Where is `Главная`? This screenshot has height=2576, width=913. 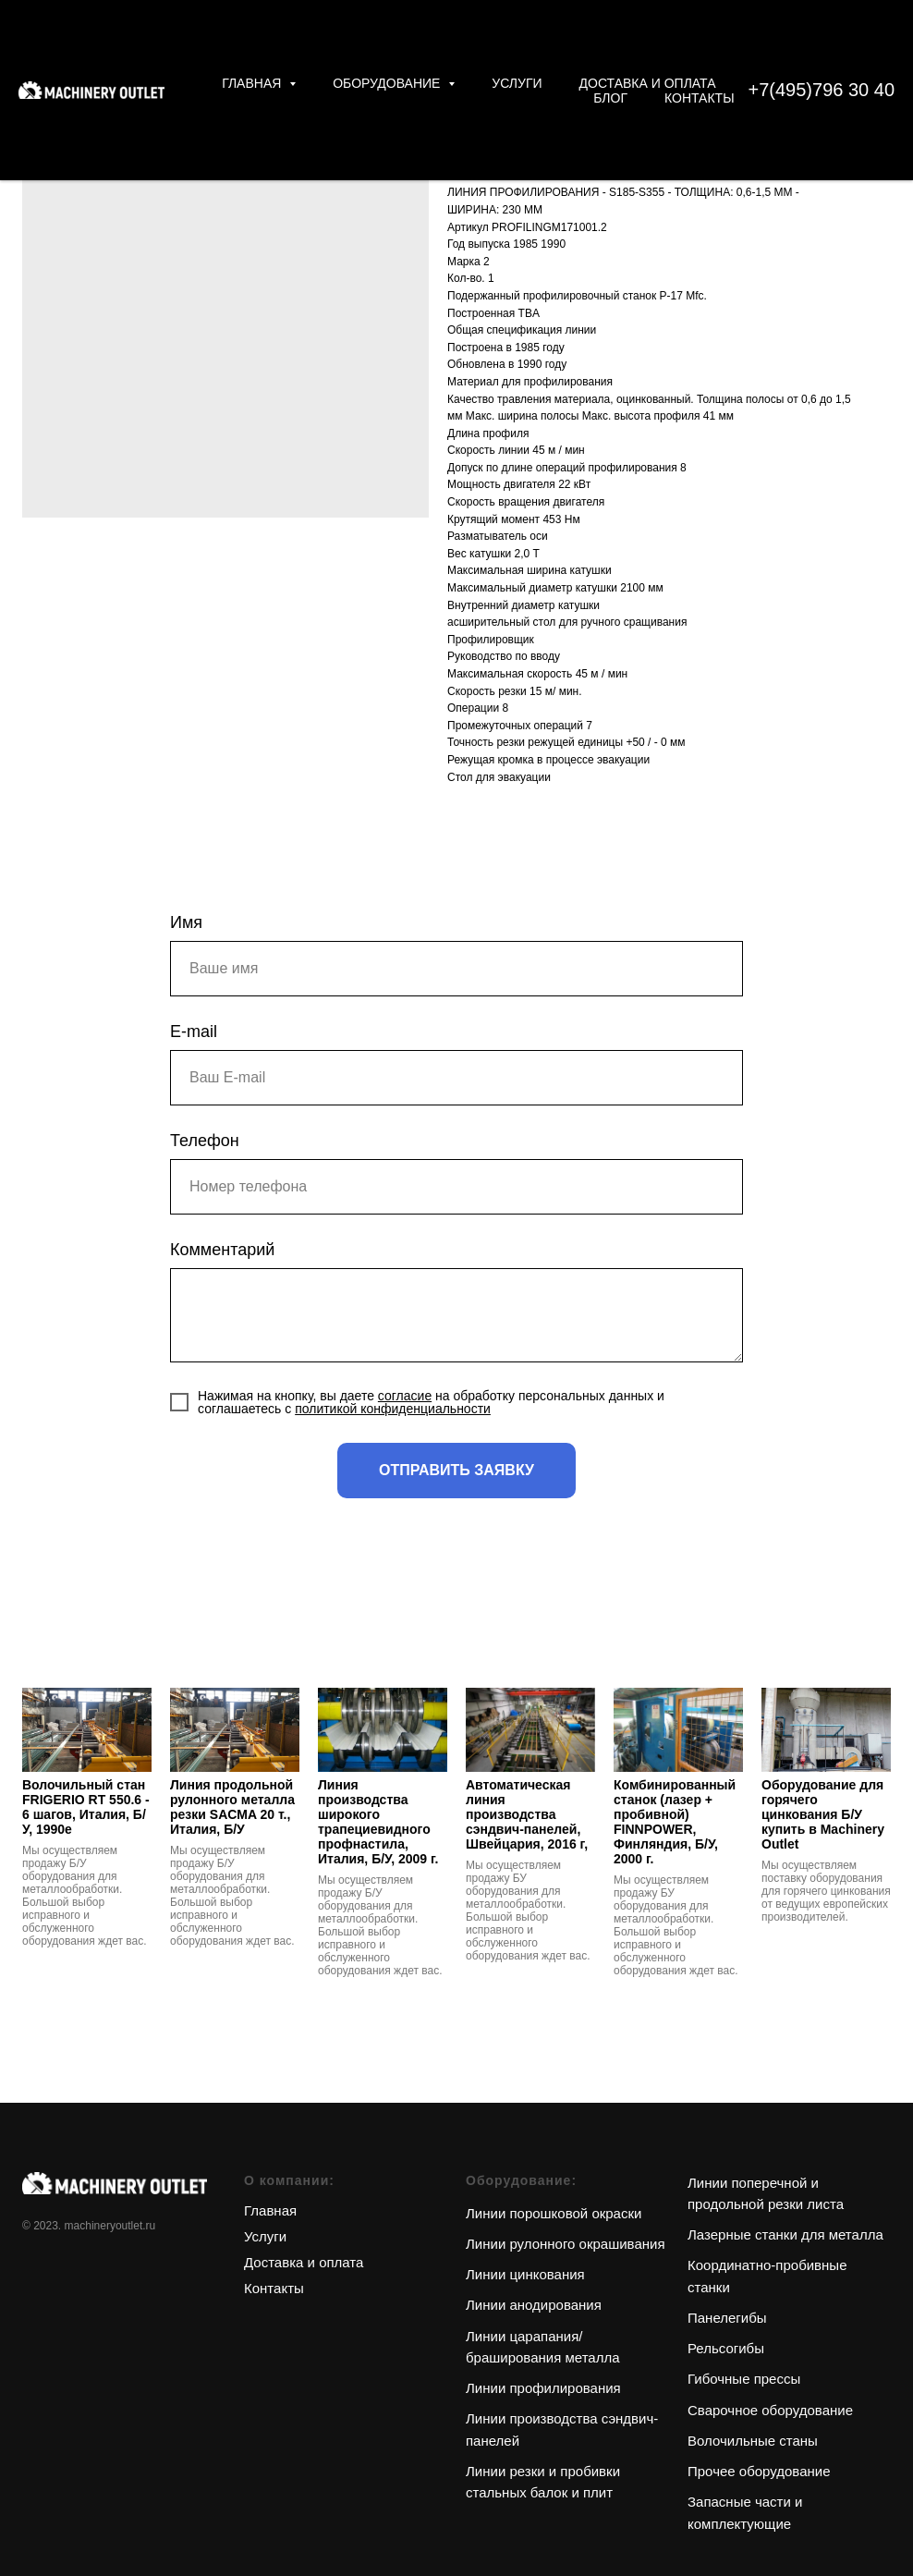 Главная is located at coordinates (270, 2210).